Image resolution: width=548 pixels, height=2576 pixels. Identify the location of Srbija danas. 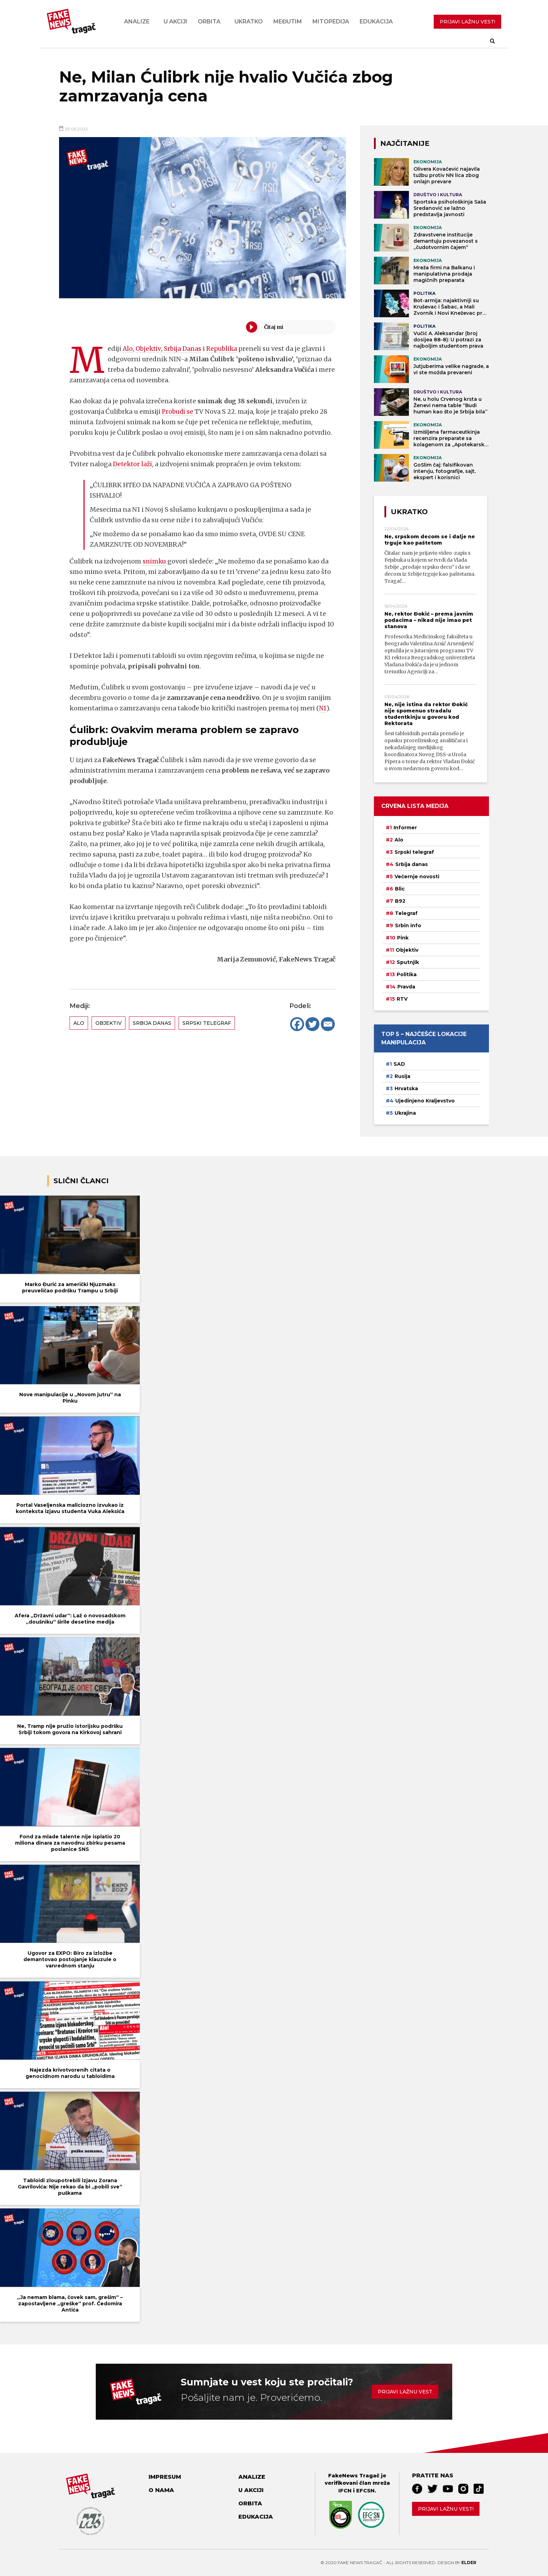
(152, 1023).